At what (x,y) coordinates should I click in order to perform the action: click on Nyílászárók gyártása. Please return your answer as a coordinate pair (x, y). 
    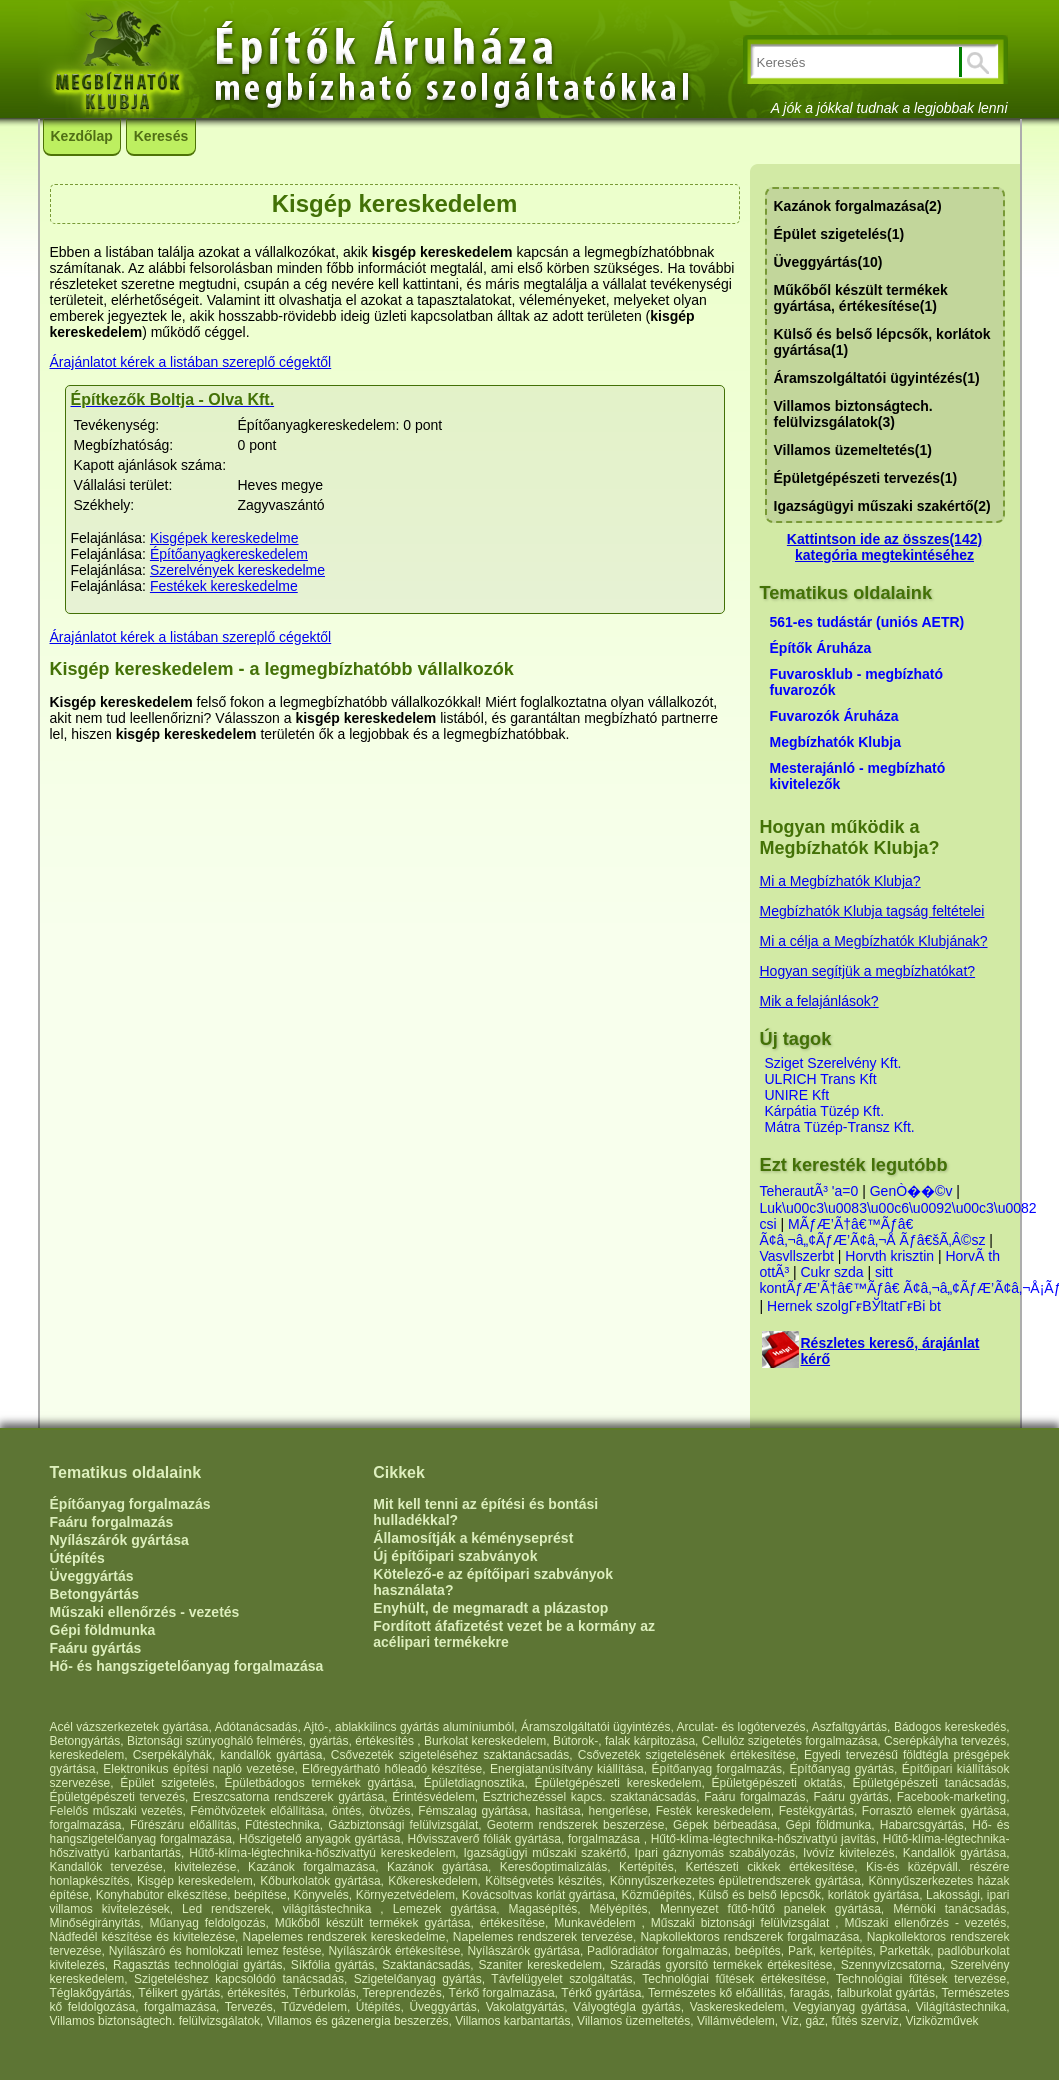
    Looking at the image, I should click on (119, 1540).